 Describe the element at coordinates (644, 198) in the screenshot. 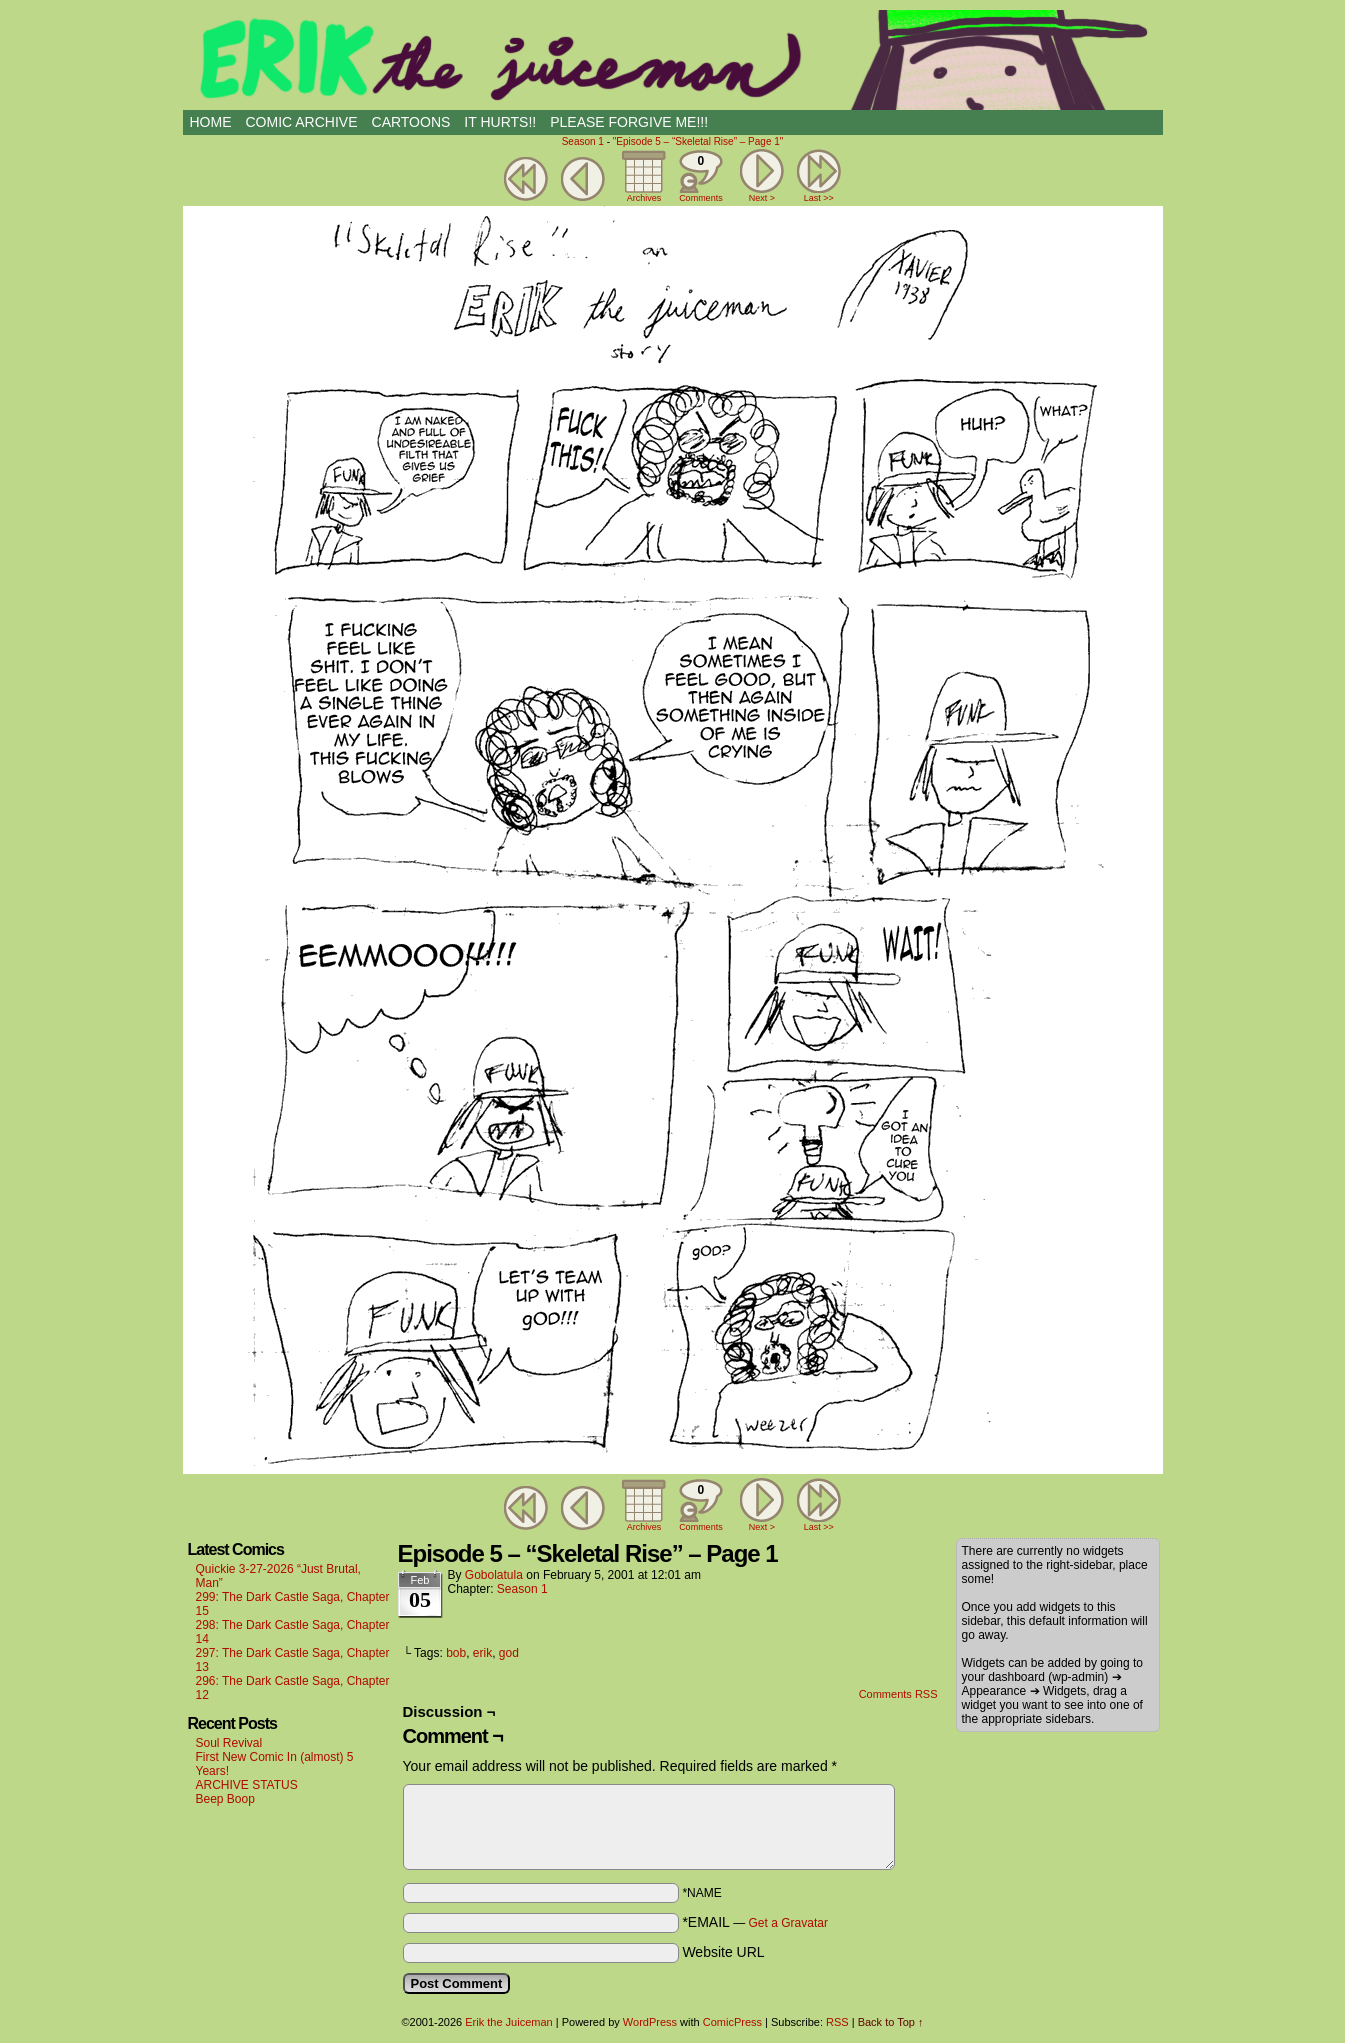

I see `Archives` at that location.